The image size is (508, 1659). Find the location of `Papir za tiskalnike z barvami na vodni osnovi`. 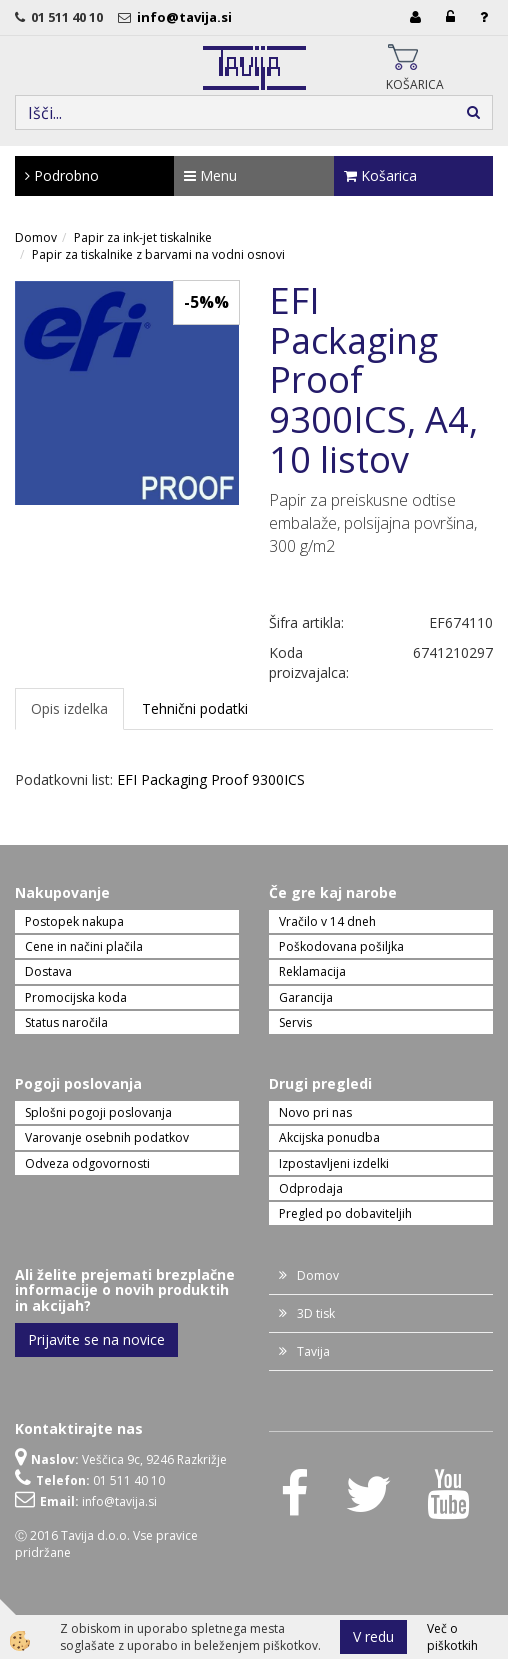

Papir za tiskalnike z barvami na vodni osnovi is located at coordinates (158, 254).